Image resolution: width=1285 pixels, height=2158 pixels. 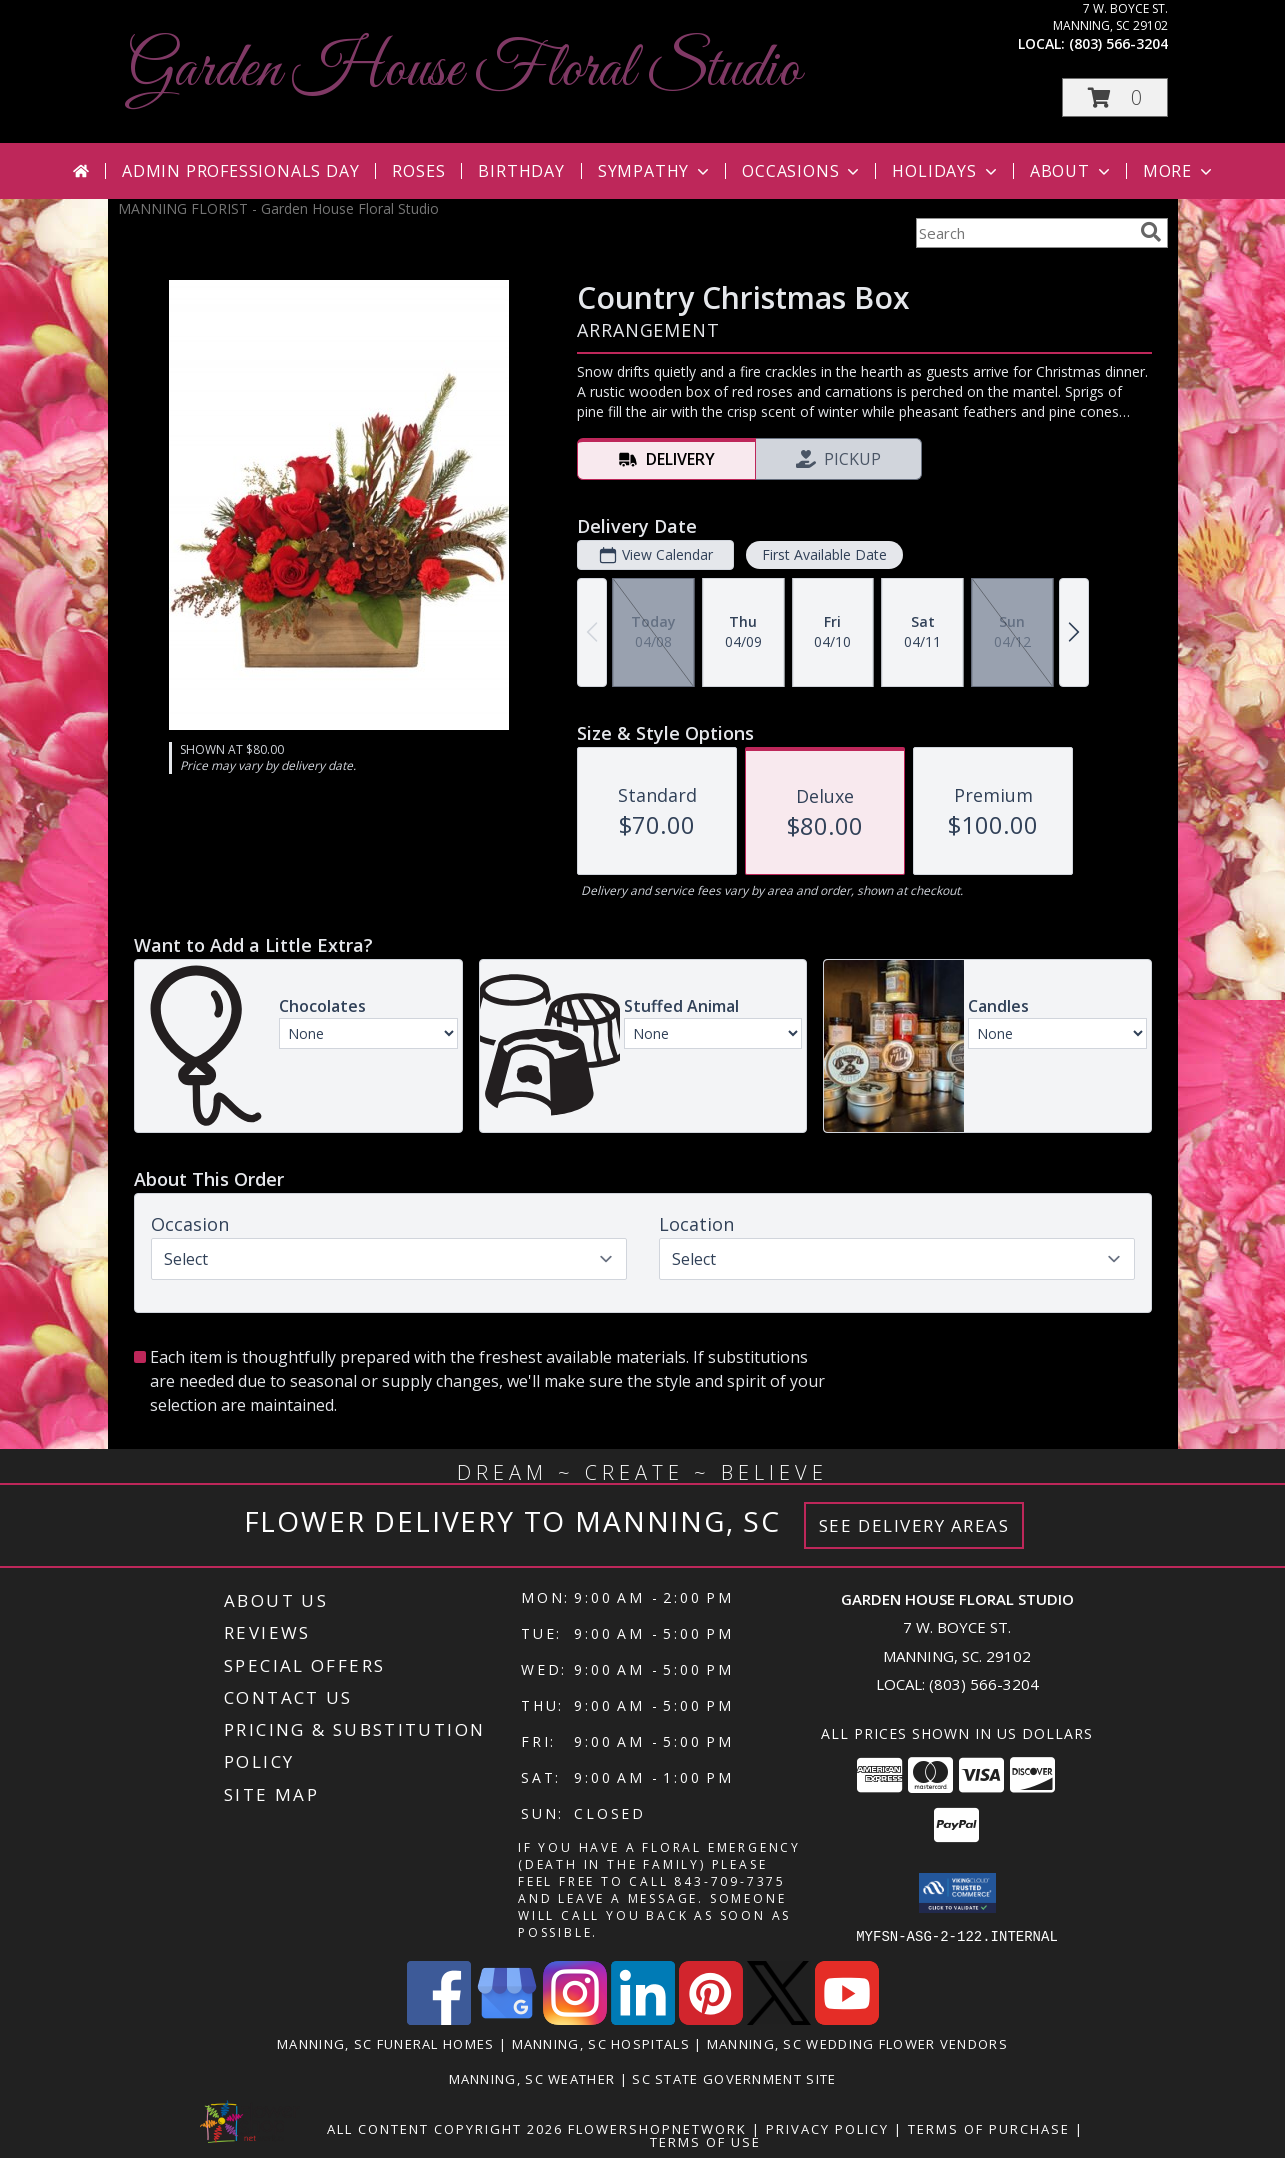 I want to click on Sympathy, so click(x=655, y=171).